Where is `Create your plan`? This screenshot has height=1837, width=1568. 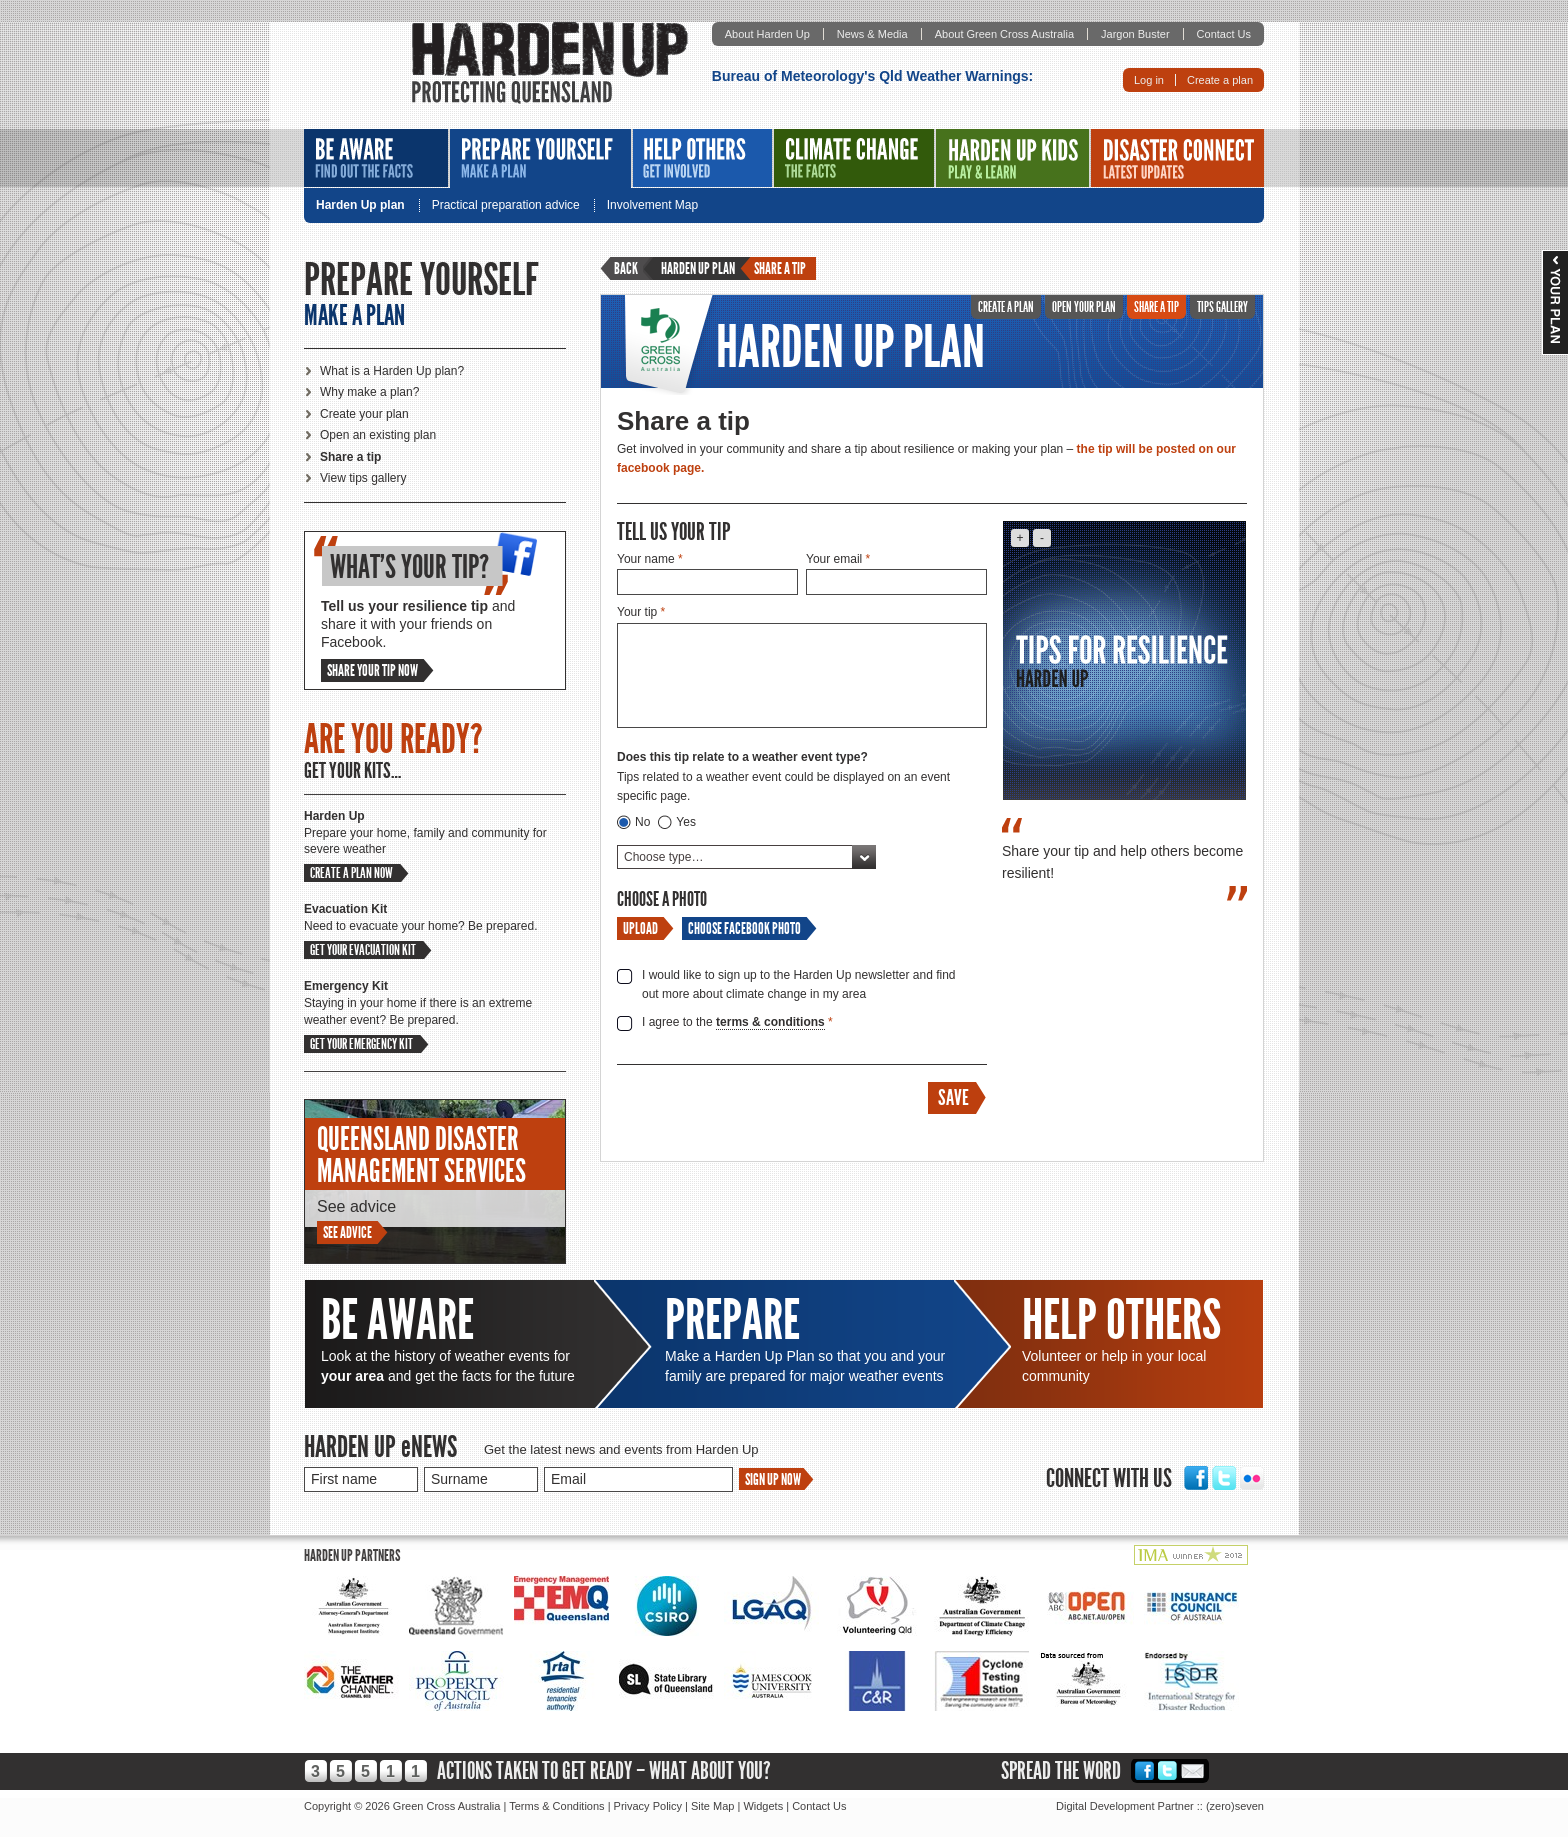
Create your plan is located at coordinates (364, 414).